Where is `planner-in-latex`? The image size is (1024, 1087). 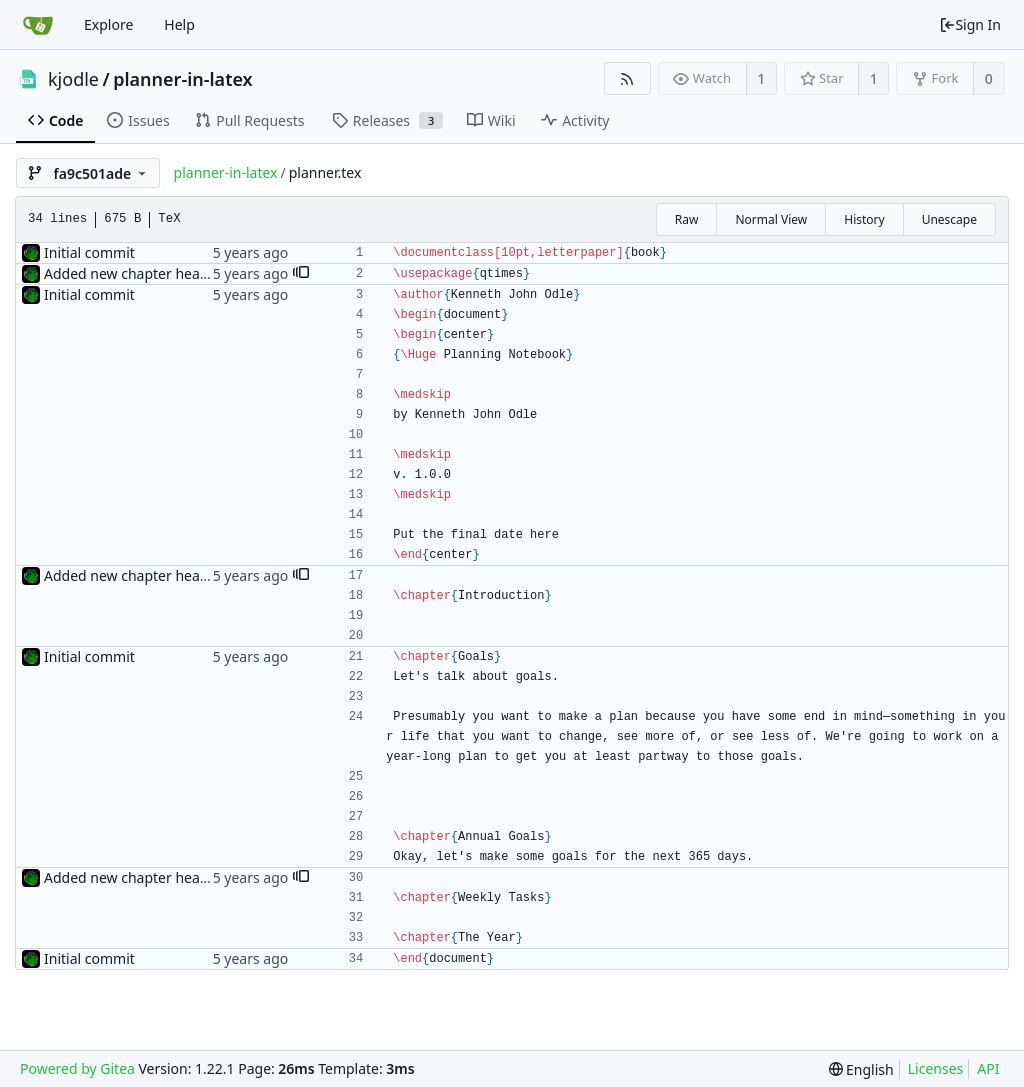 planner-in-latex is located at coordinates (182, 79).